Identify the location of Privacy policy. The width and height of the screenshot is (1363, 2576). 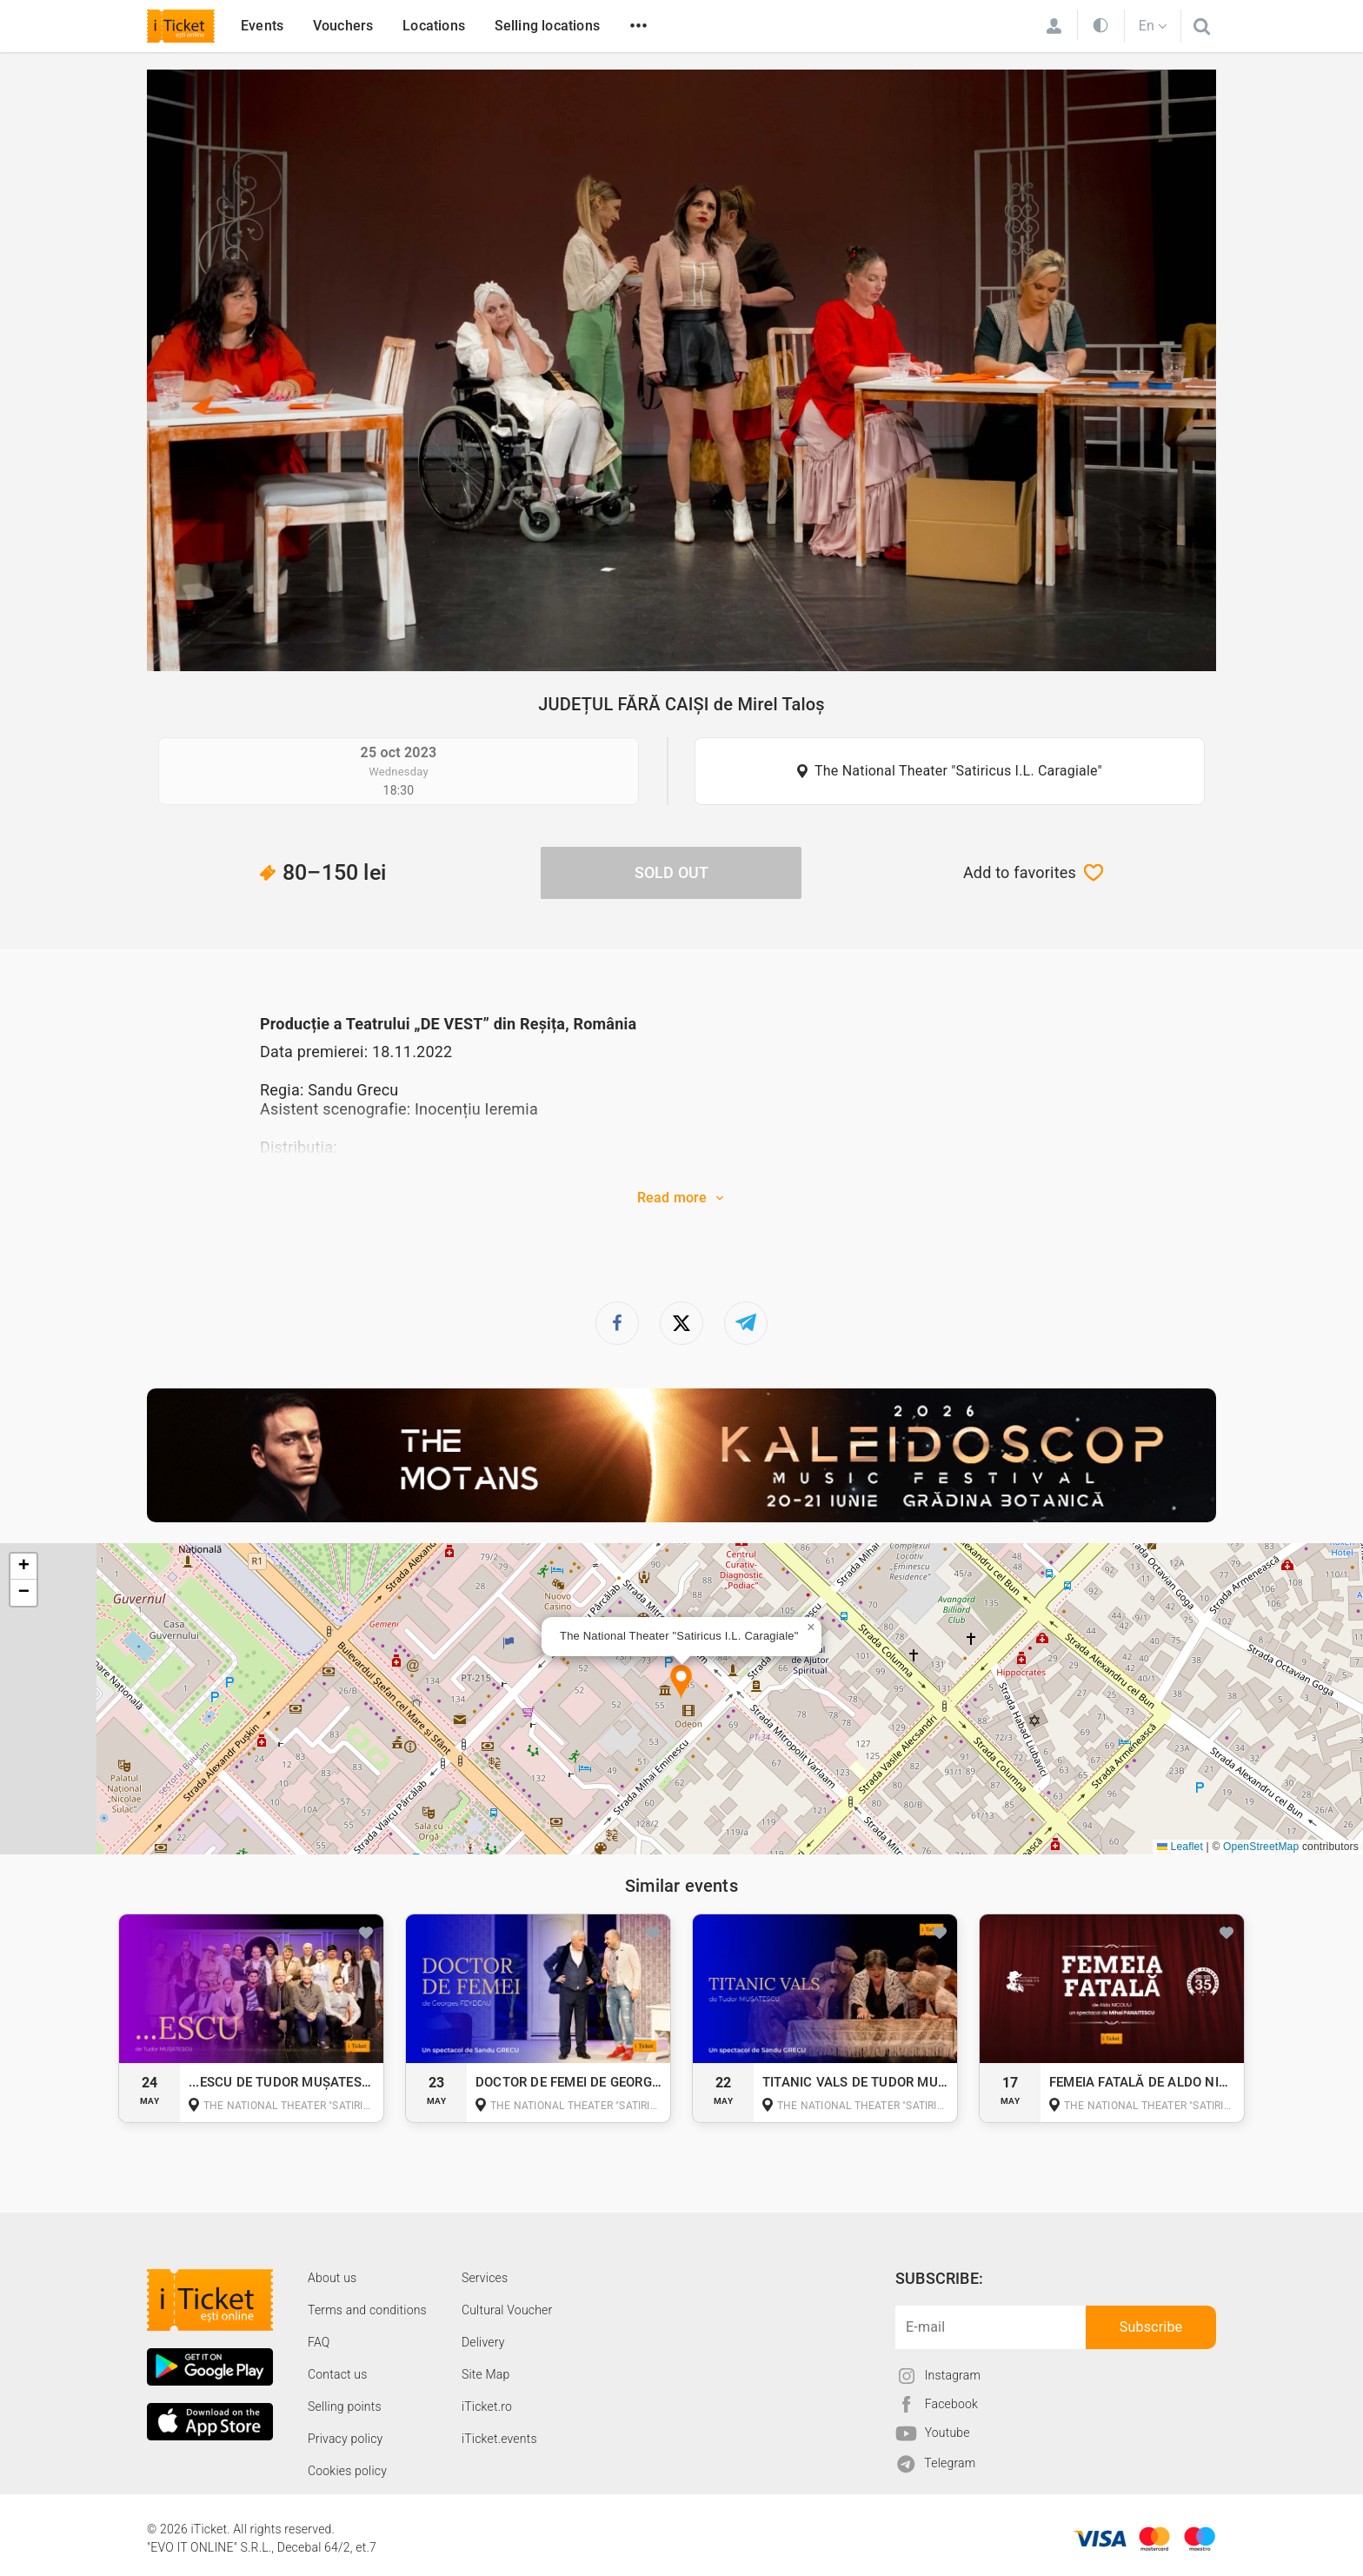
(345, 2439).